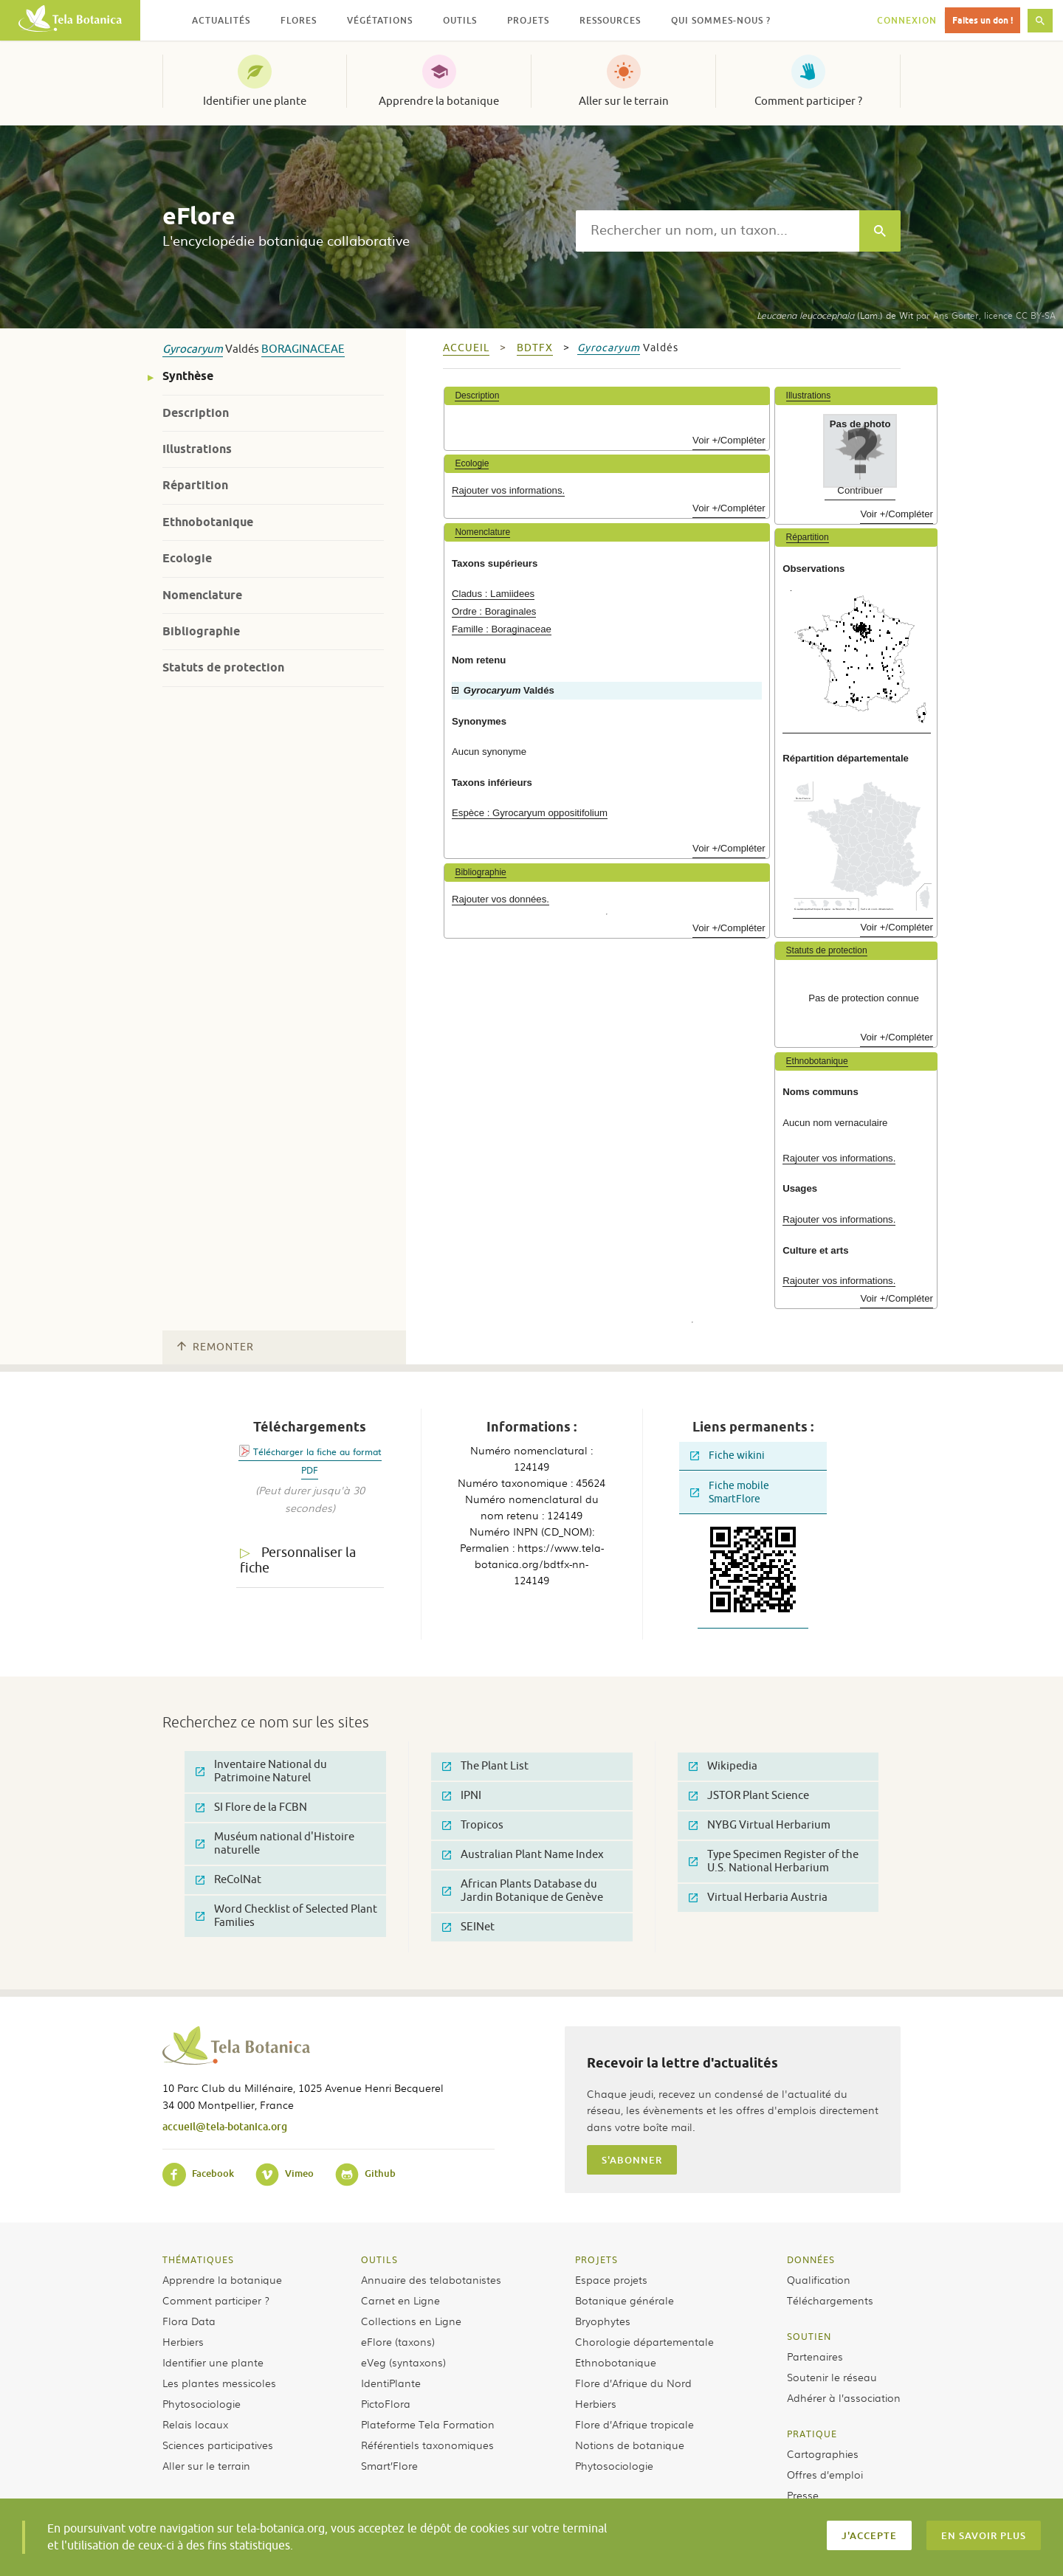 This screenshot has width=1063, height=2576. What do you see at coordinates (228, 1880) in the screenshot?
I see `ReColNat` at bounding box center [228, 1880].